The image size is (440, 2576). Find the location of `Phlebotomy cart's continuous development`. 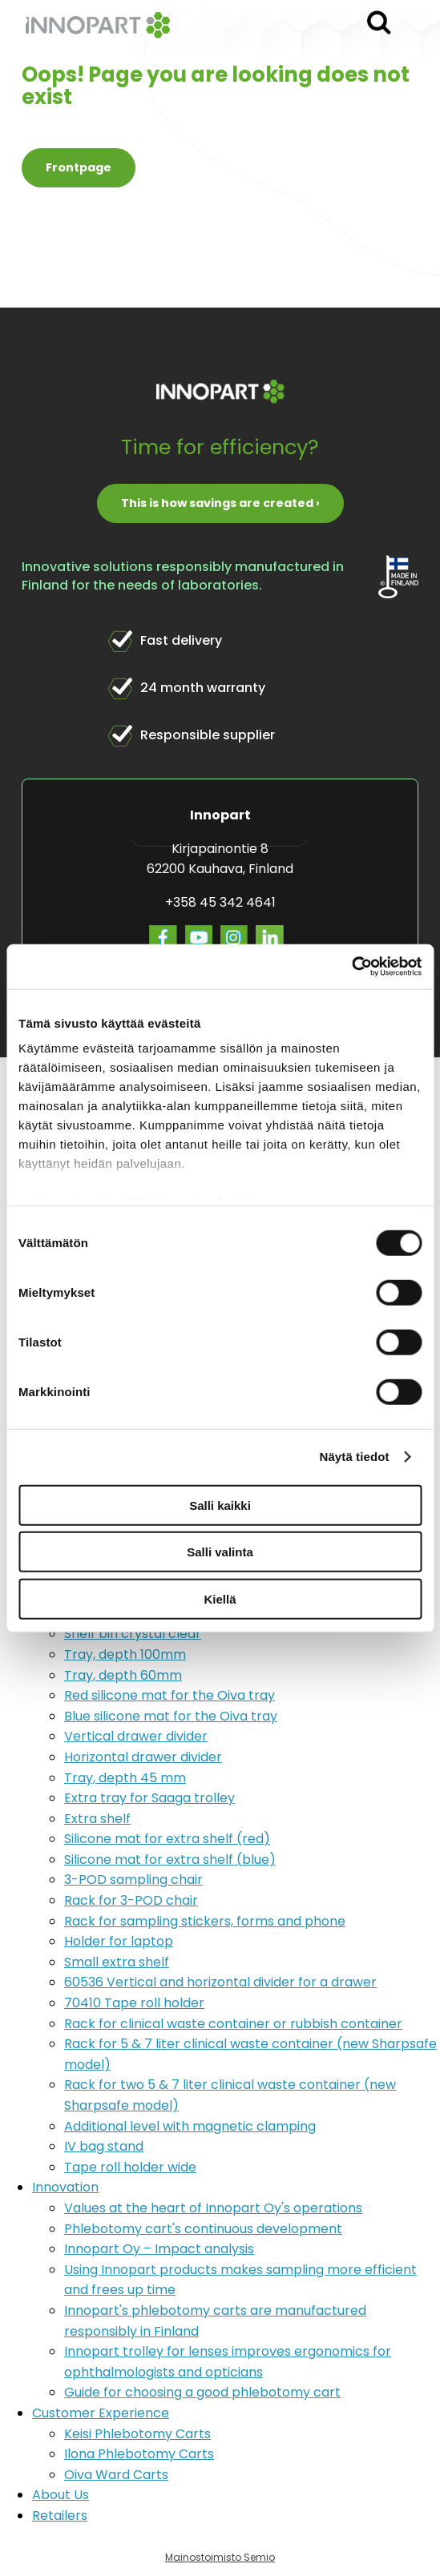

Phlebotomy cart's continuous development is located at coordinates (203, 2229).